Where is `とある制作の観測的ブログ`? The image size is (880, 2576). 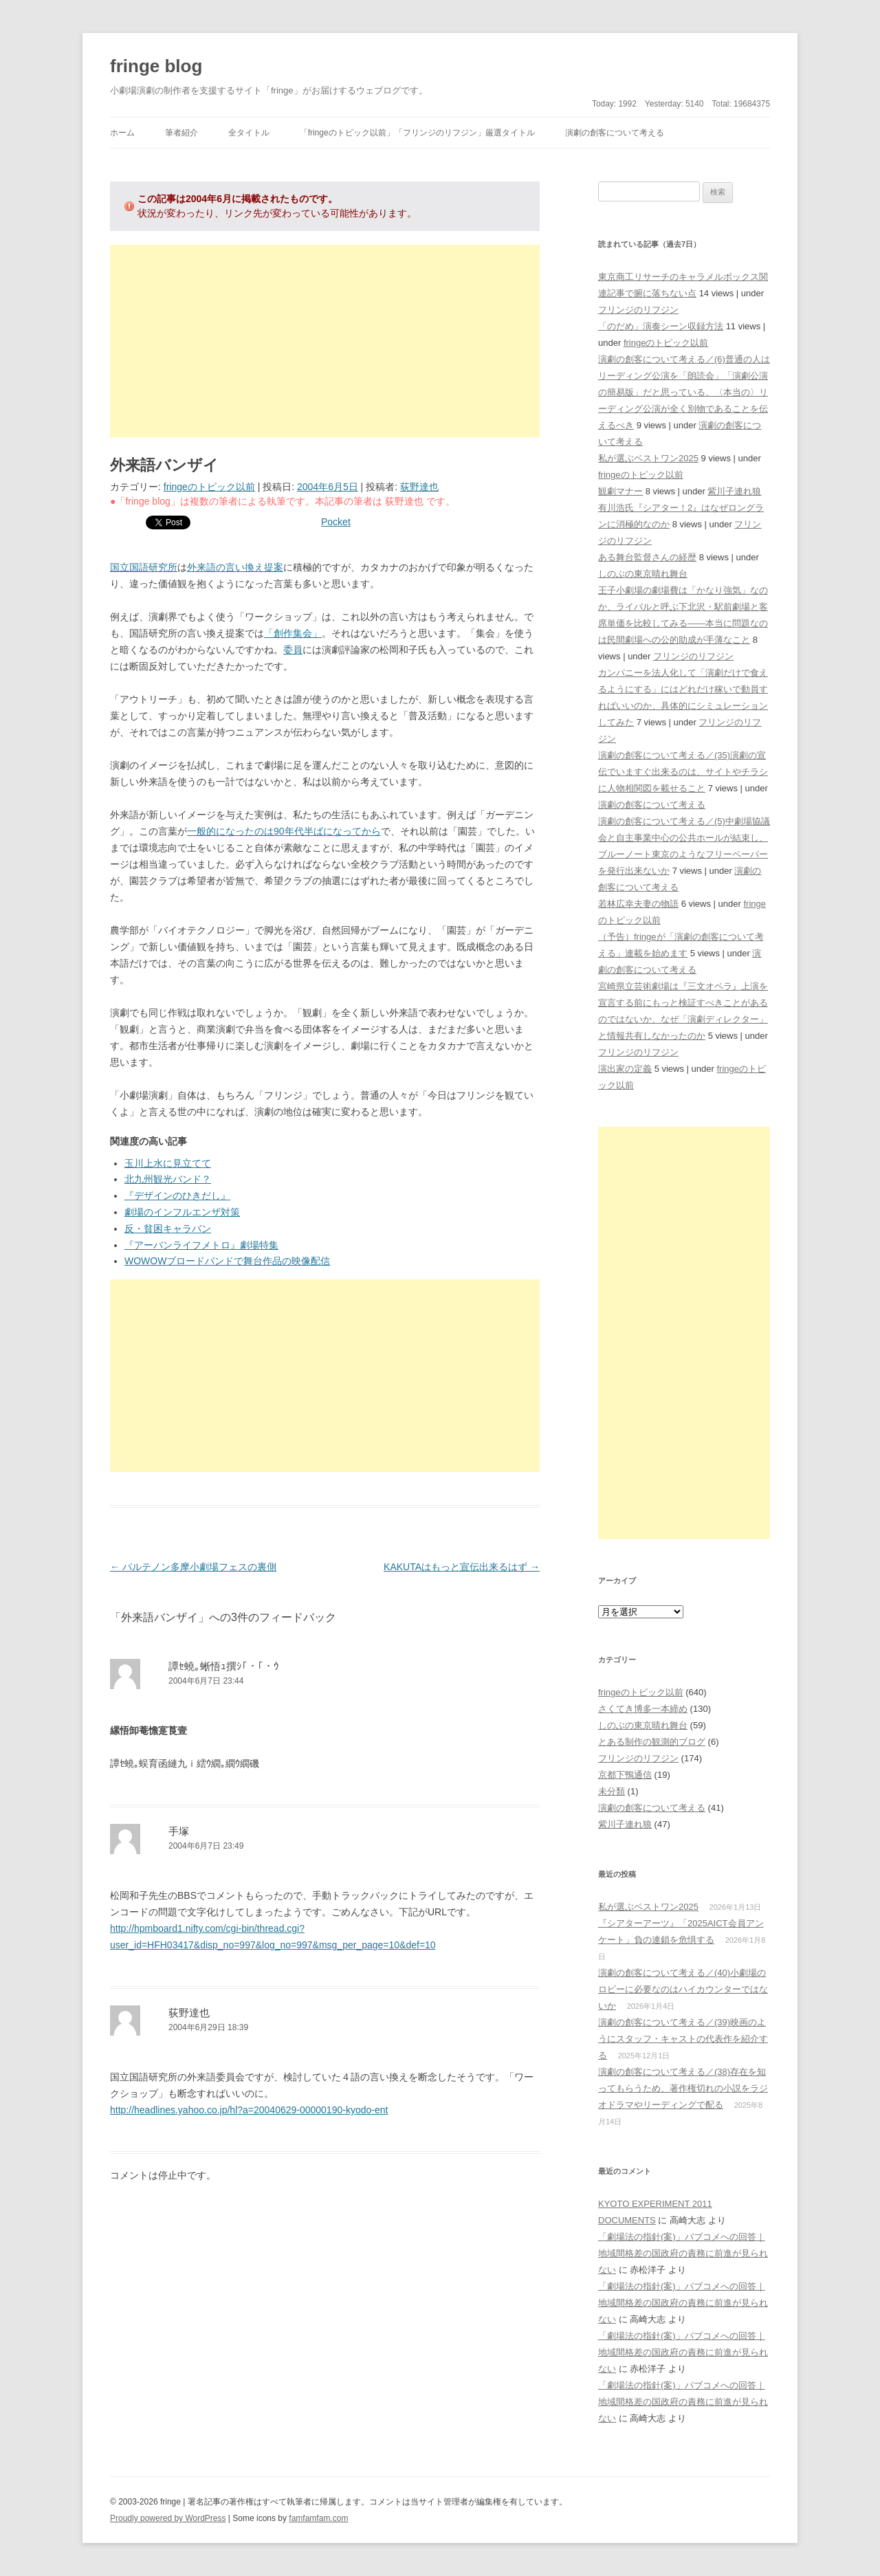 とある制作の観測的ブログ is located at coordinates (651, 1742).